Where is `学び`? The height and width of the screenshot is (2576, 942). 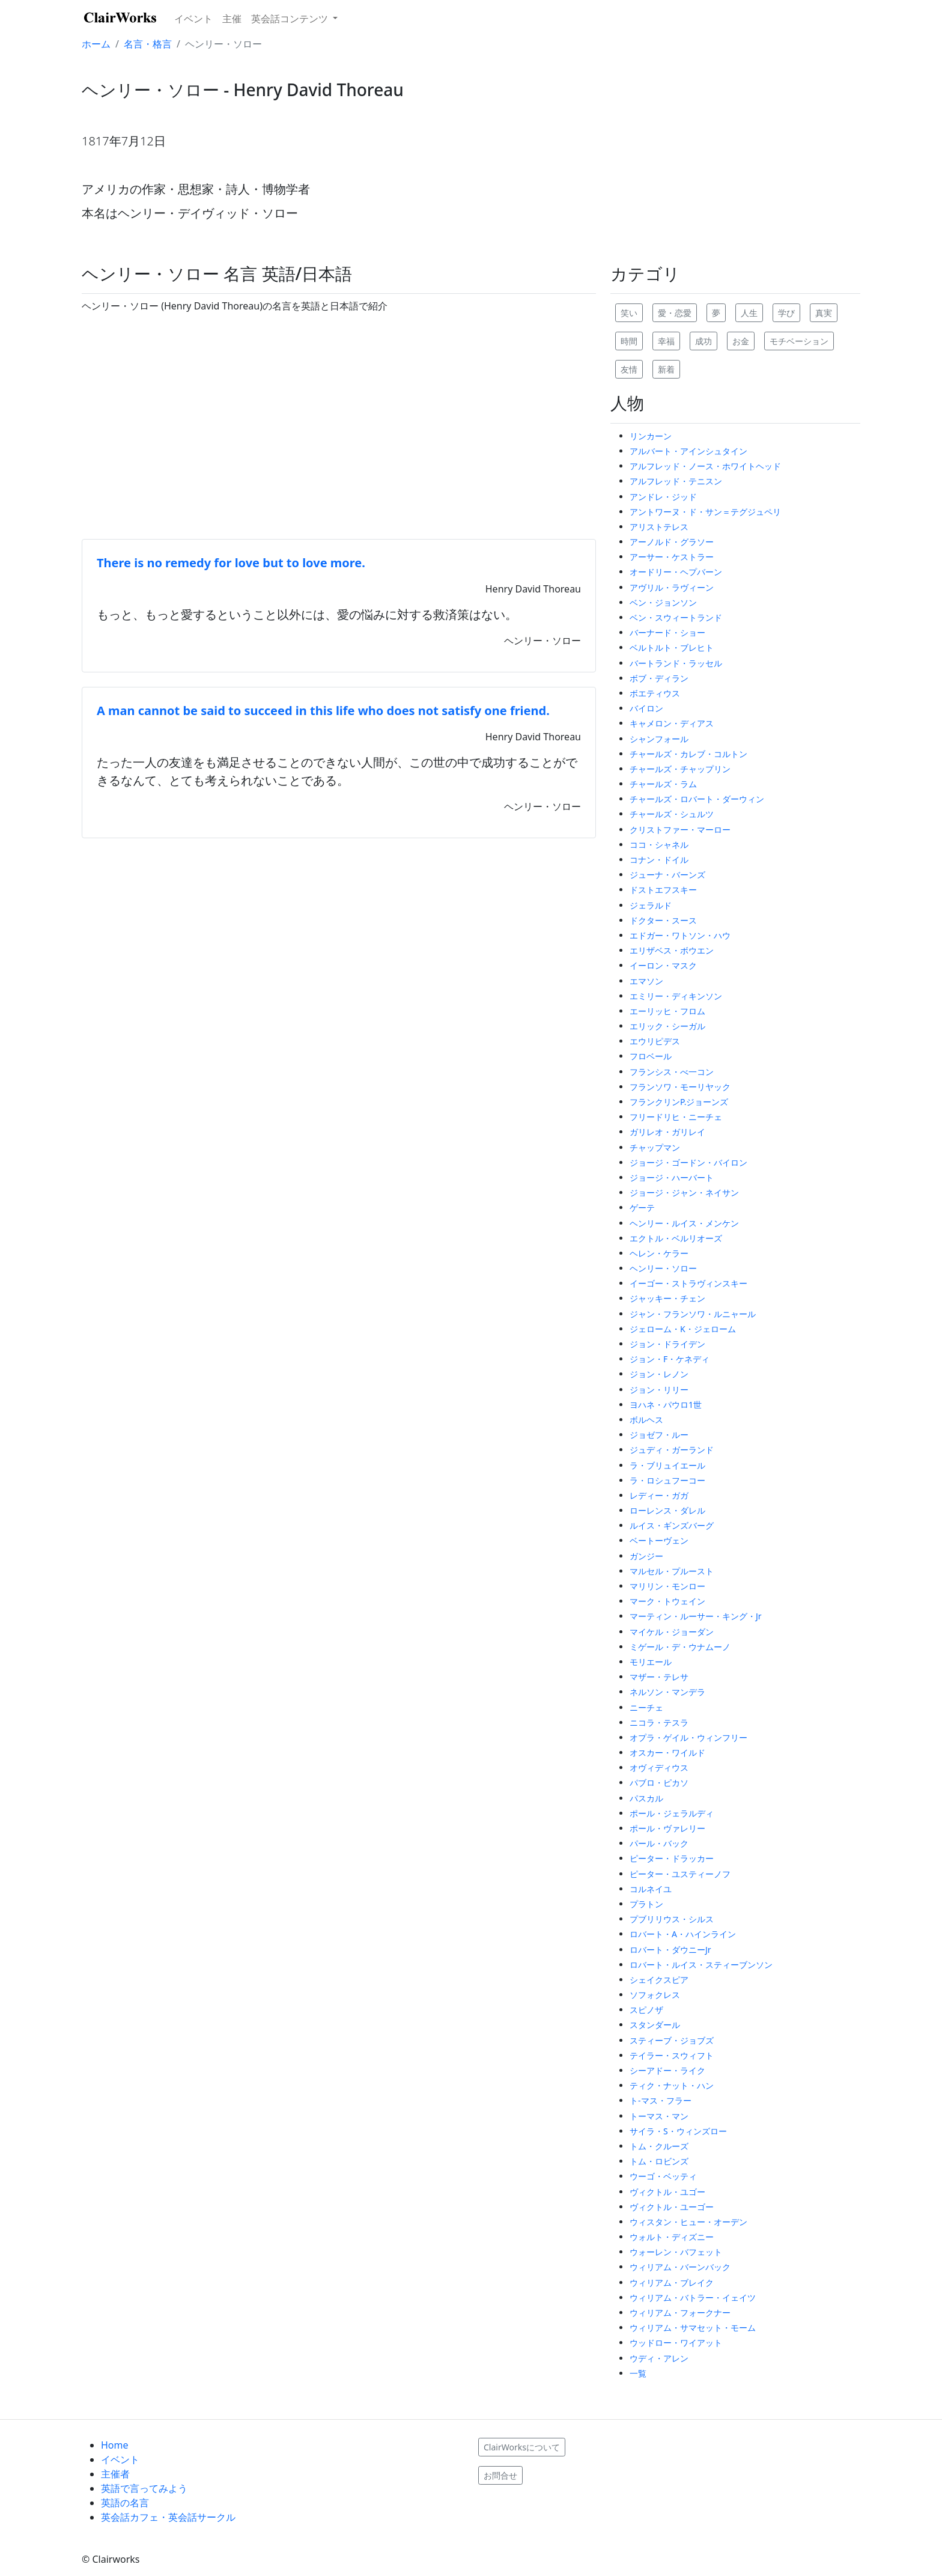 学び is located at coordinates (786, 312).